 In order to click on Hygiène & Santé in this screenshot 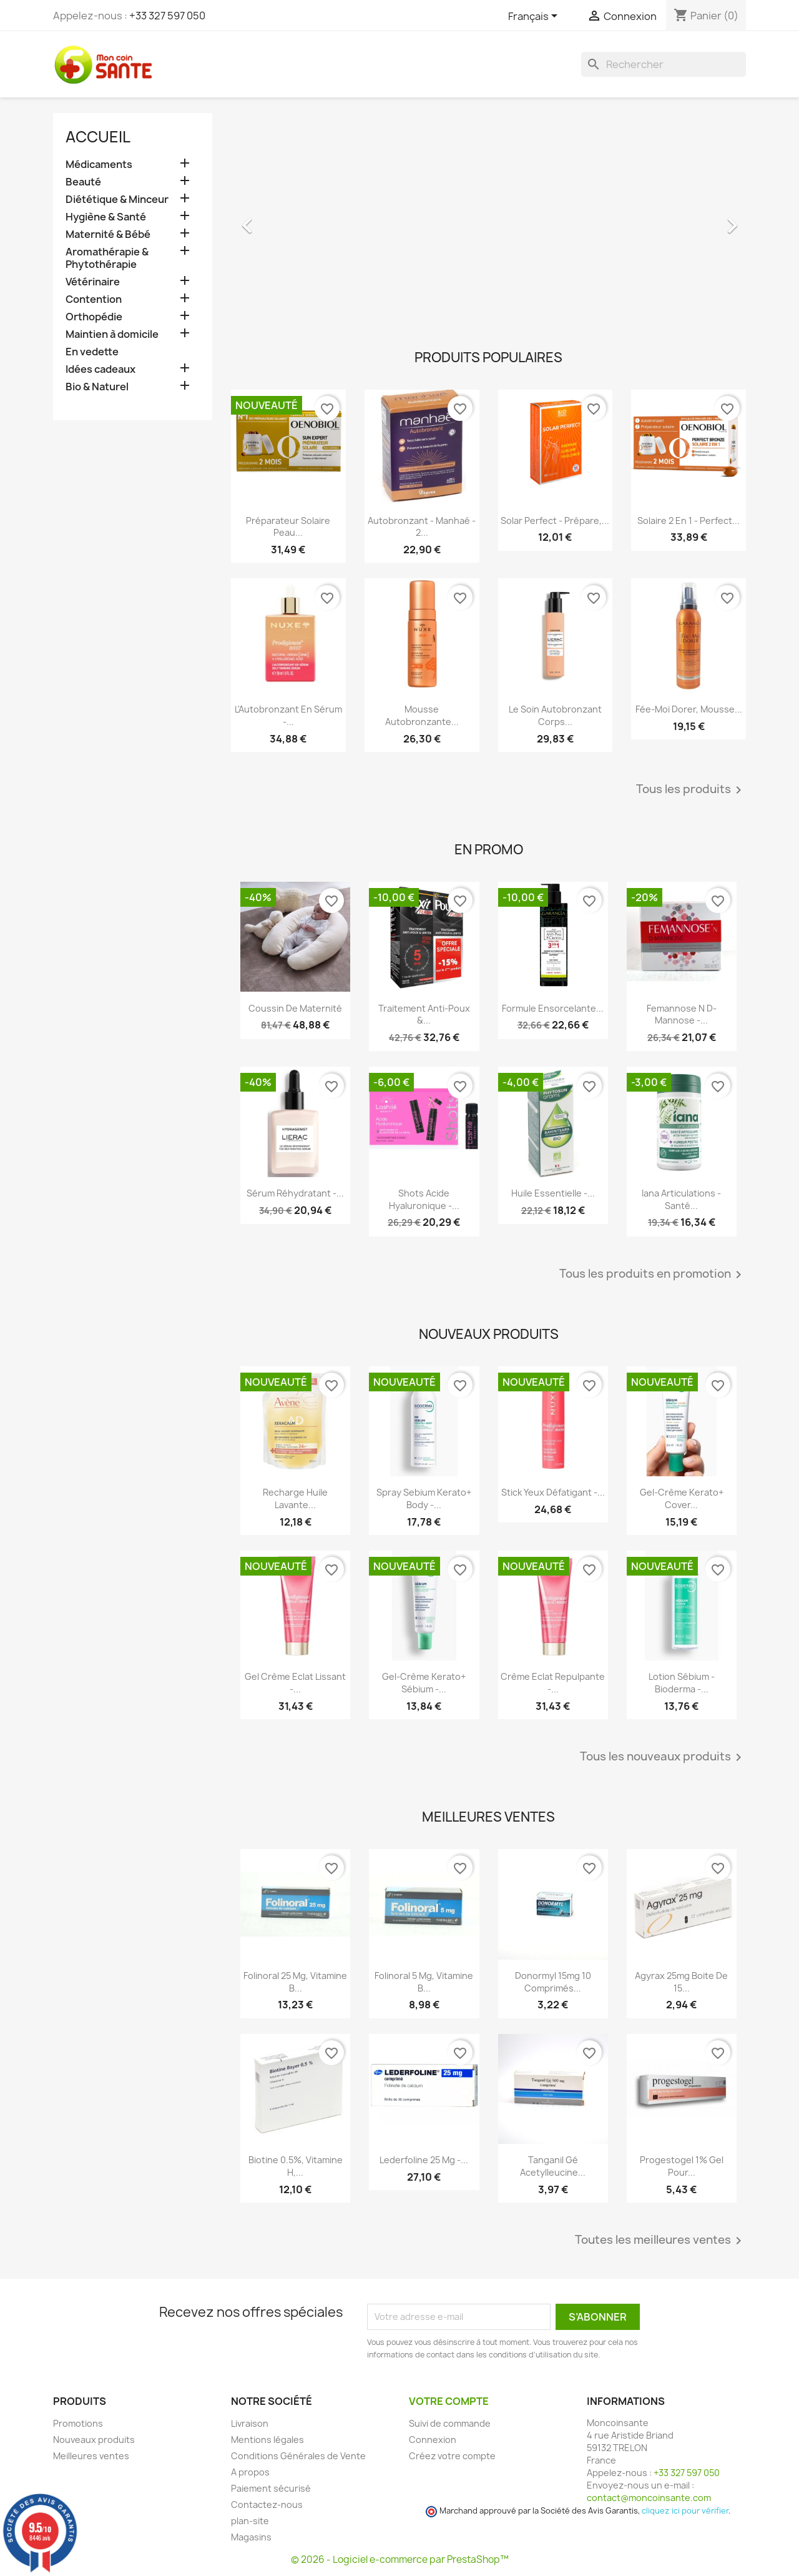, I will do `click(106, 217)`.